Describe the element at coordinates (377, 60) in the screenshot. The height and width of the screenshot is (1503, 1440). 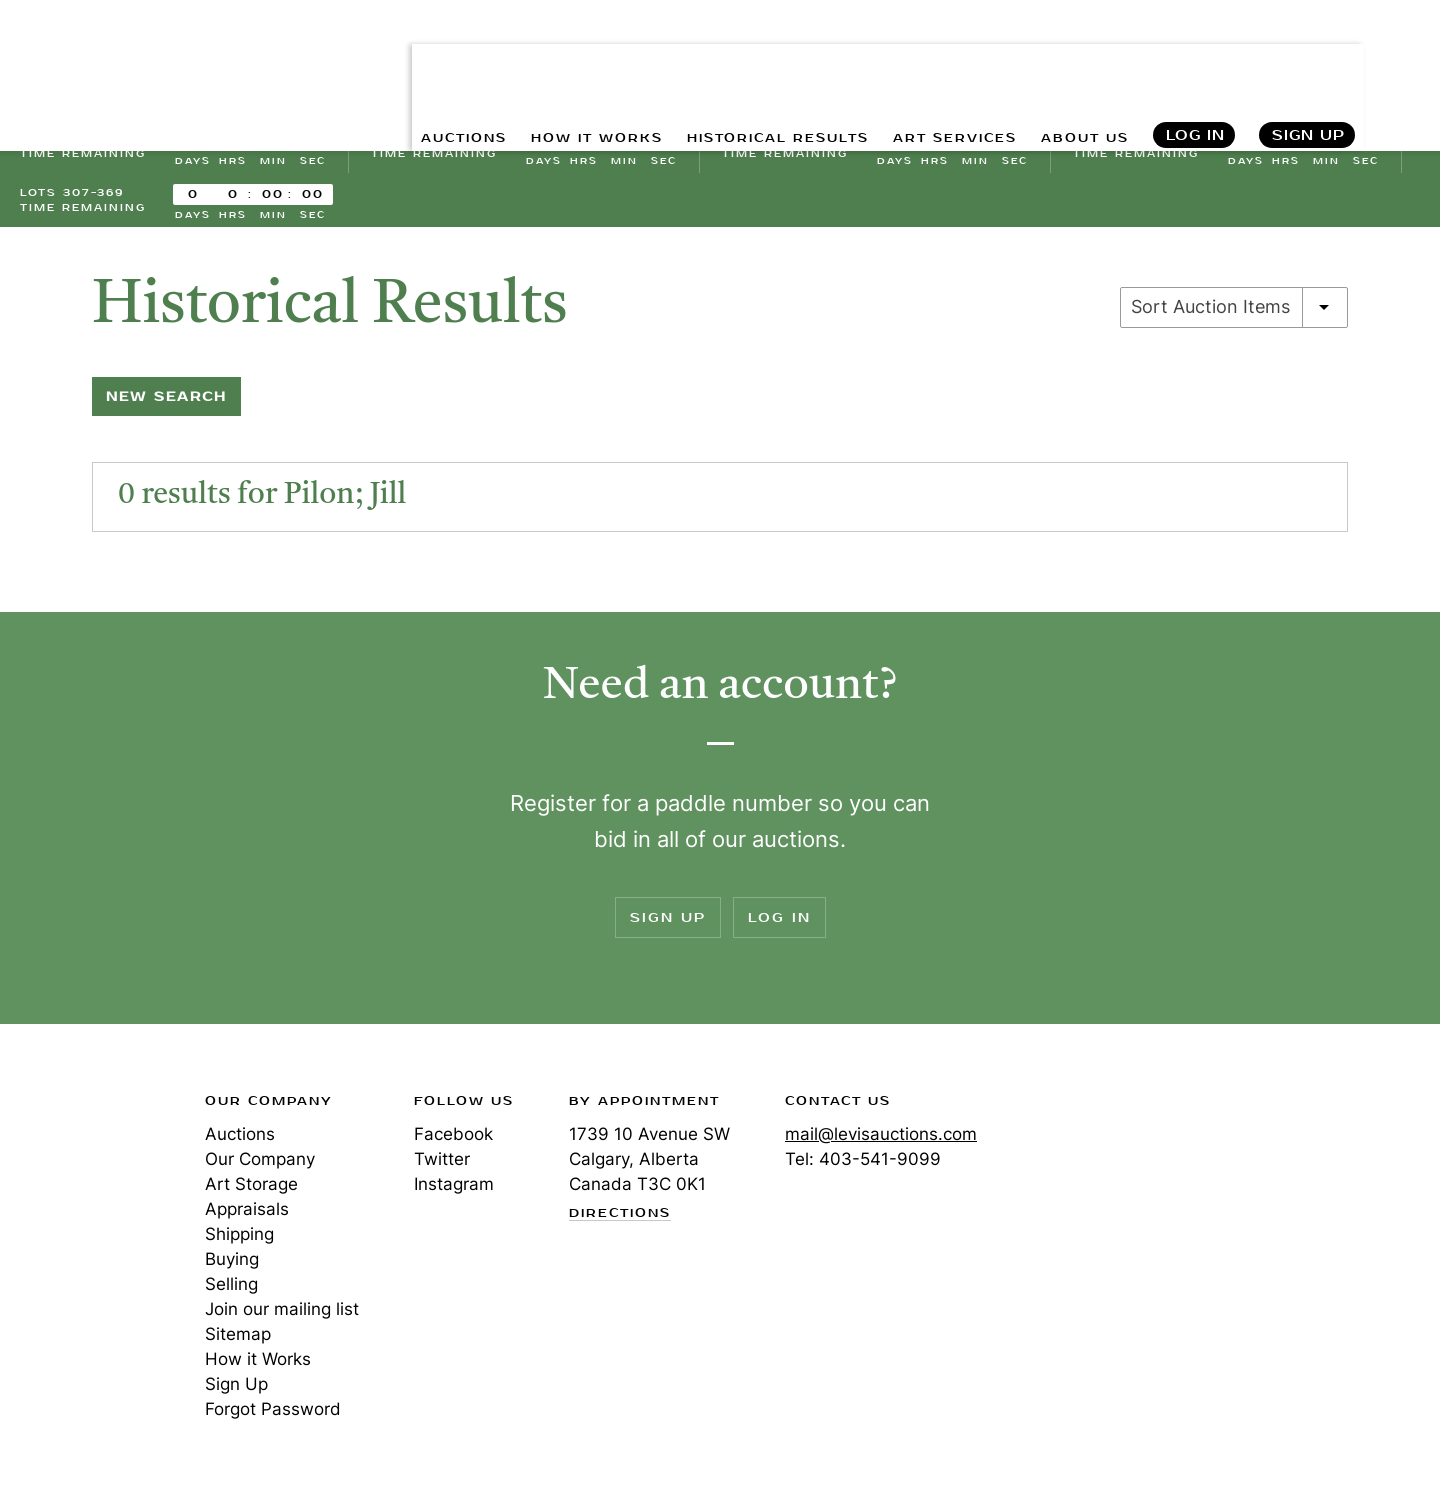
I see `AUCTIONS` at that location.